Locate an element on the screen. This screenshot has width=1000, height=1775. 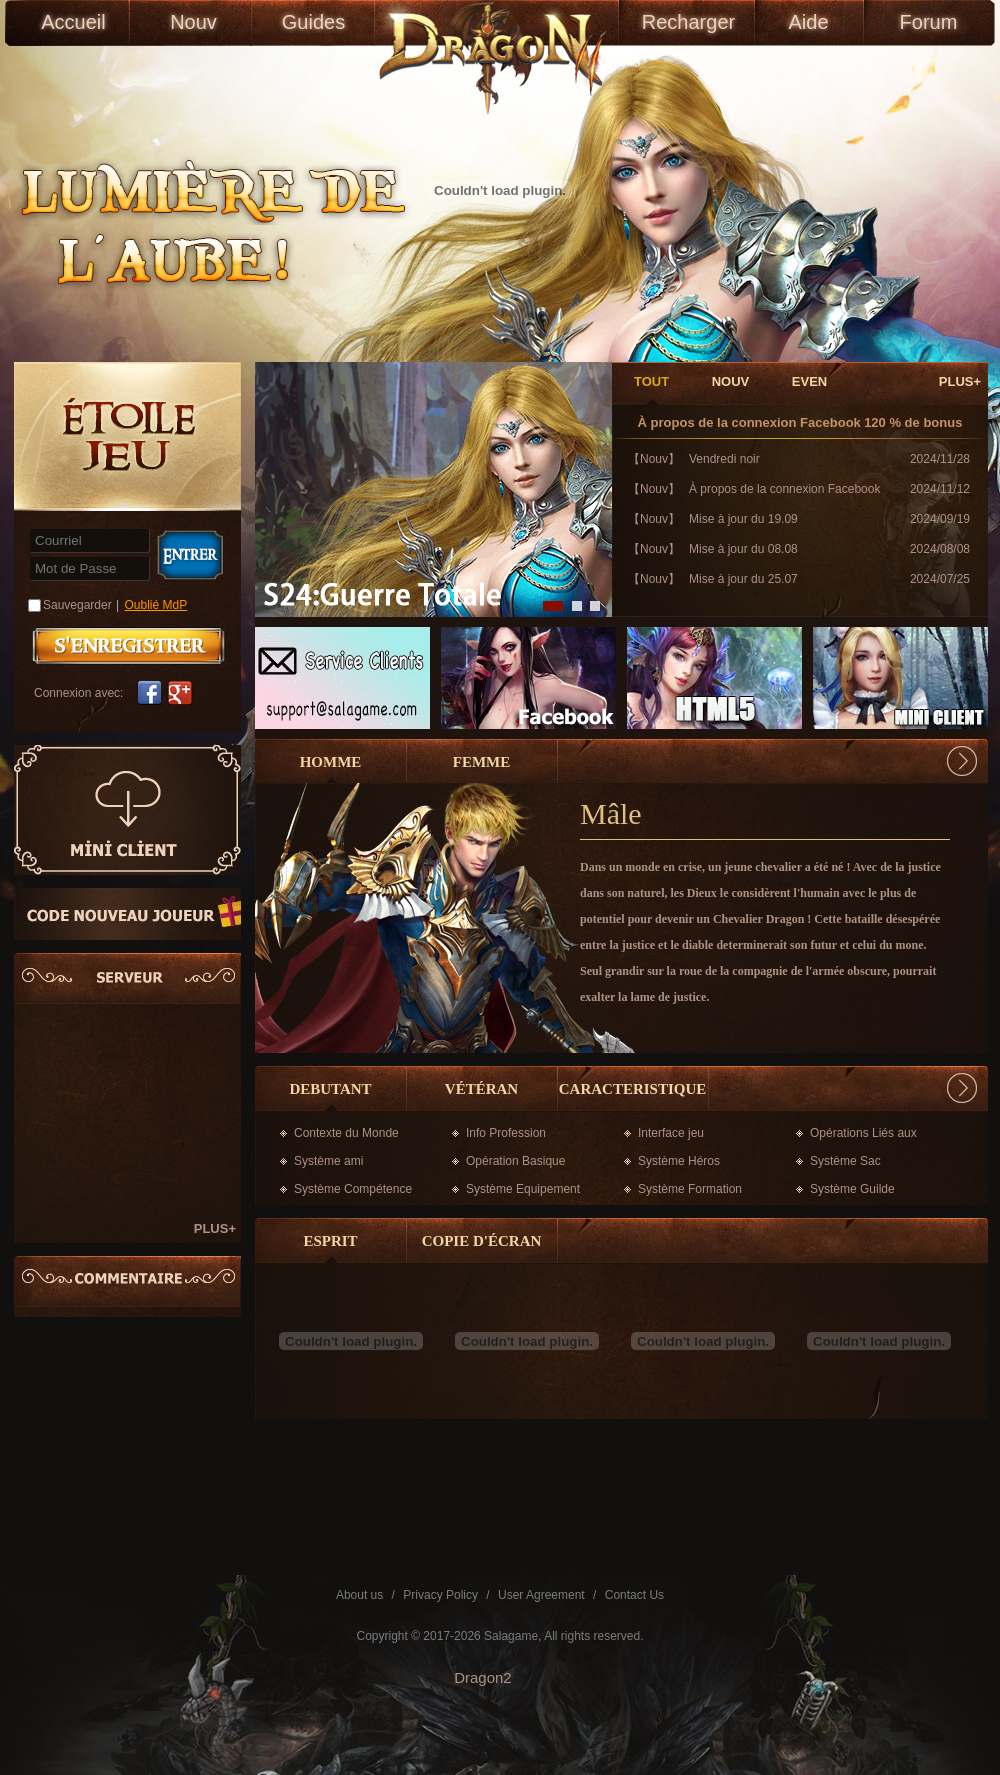
Mise à jour du 08.08 is located at coordinates (743, 549).